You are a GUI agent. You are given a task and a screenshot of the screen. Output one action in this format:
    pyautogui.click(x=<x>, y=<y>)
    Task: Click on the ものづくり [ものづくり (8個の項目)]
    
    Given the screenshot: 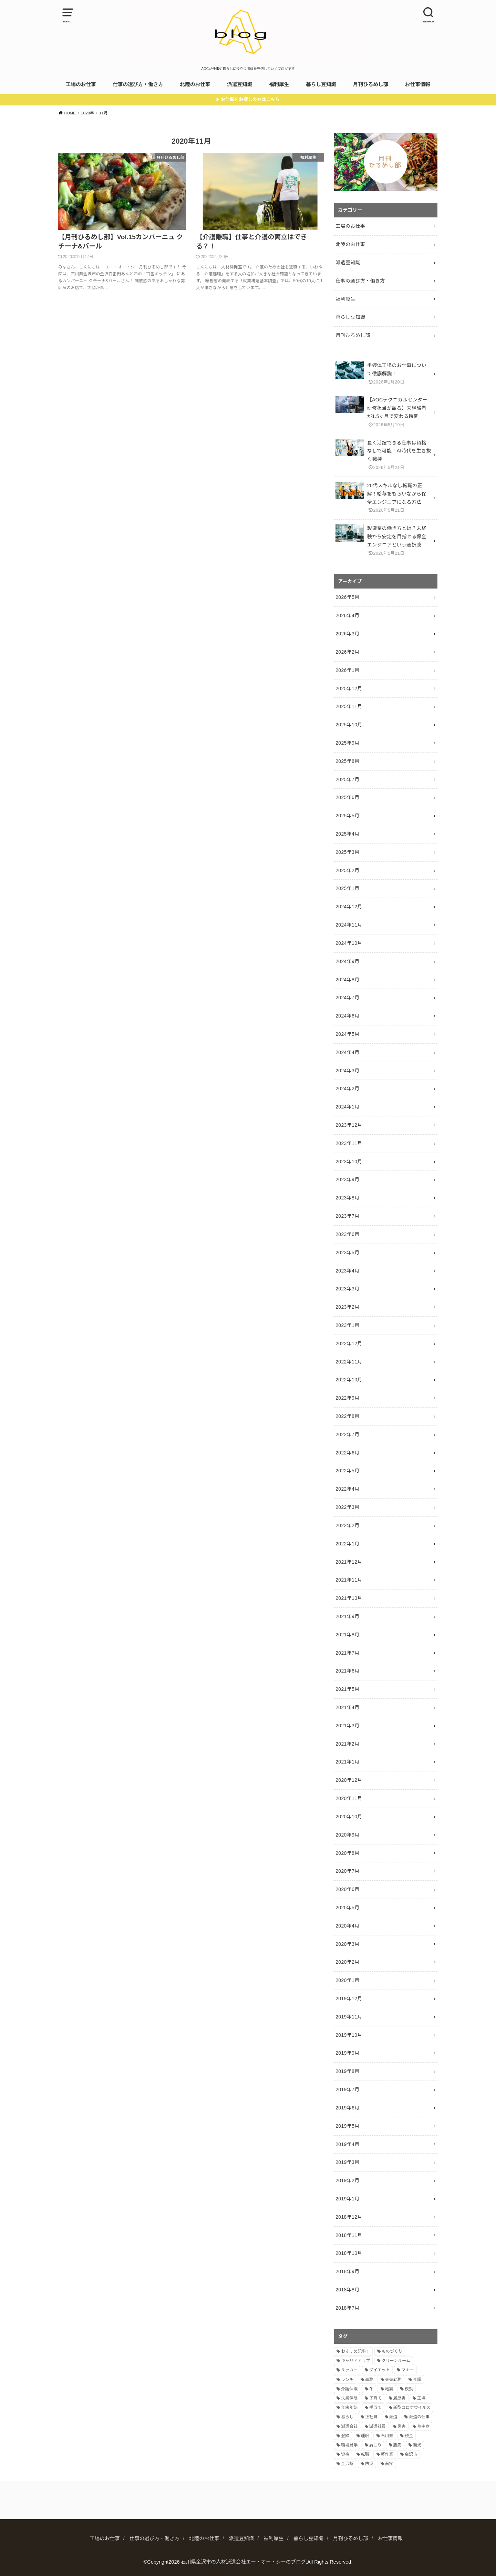 What is the action you would take?
    pyautogui.click(x=392, y=2351)
    